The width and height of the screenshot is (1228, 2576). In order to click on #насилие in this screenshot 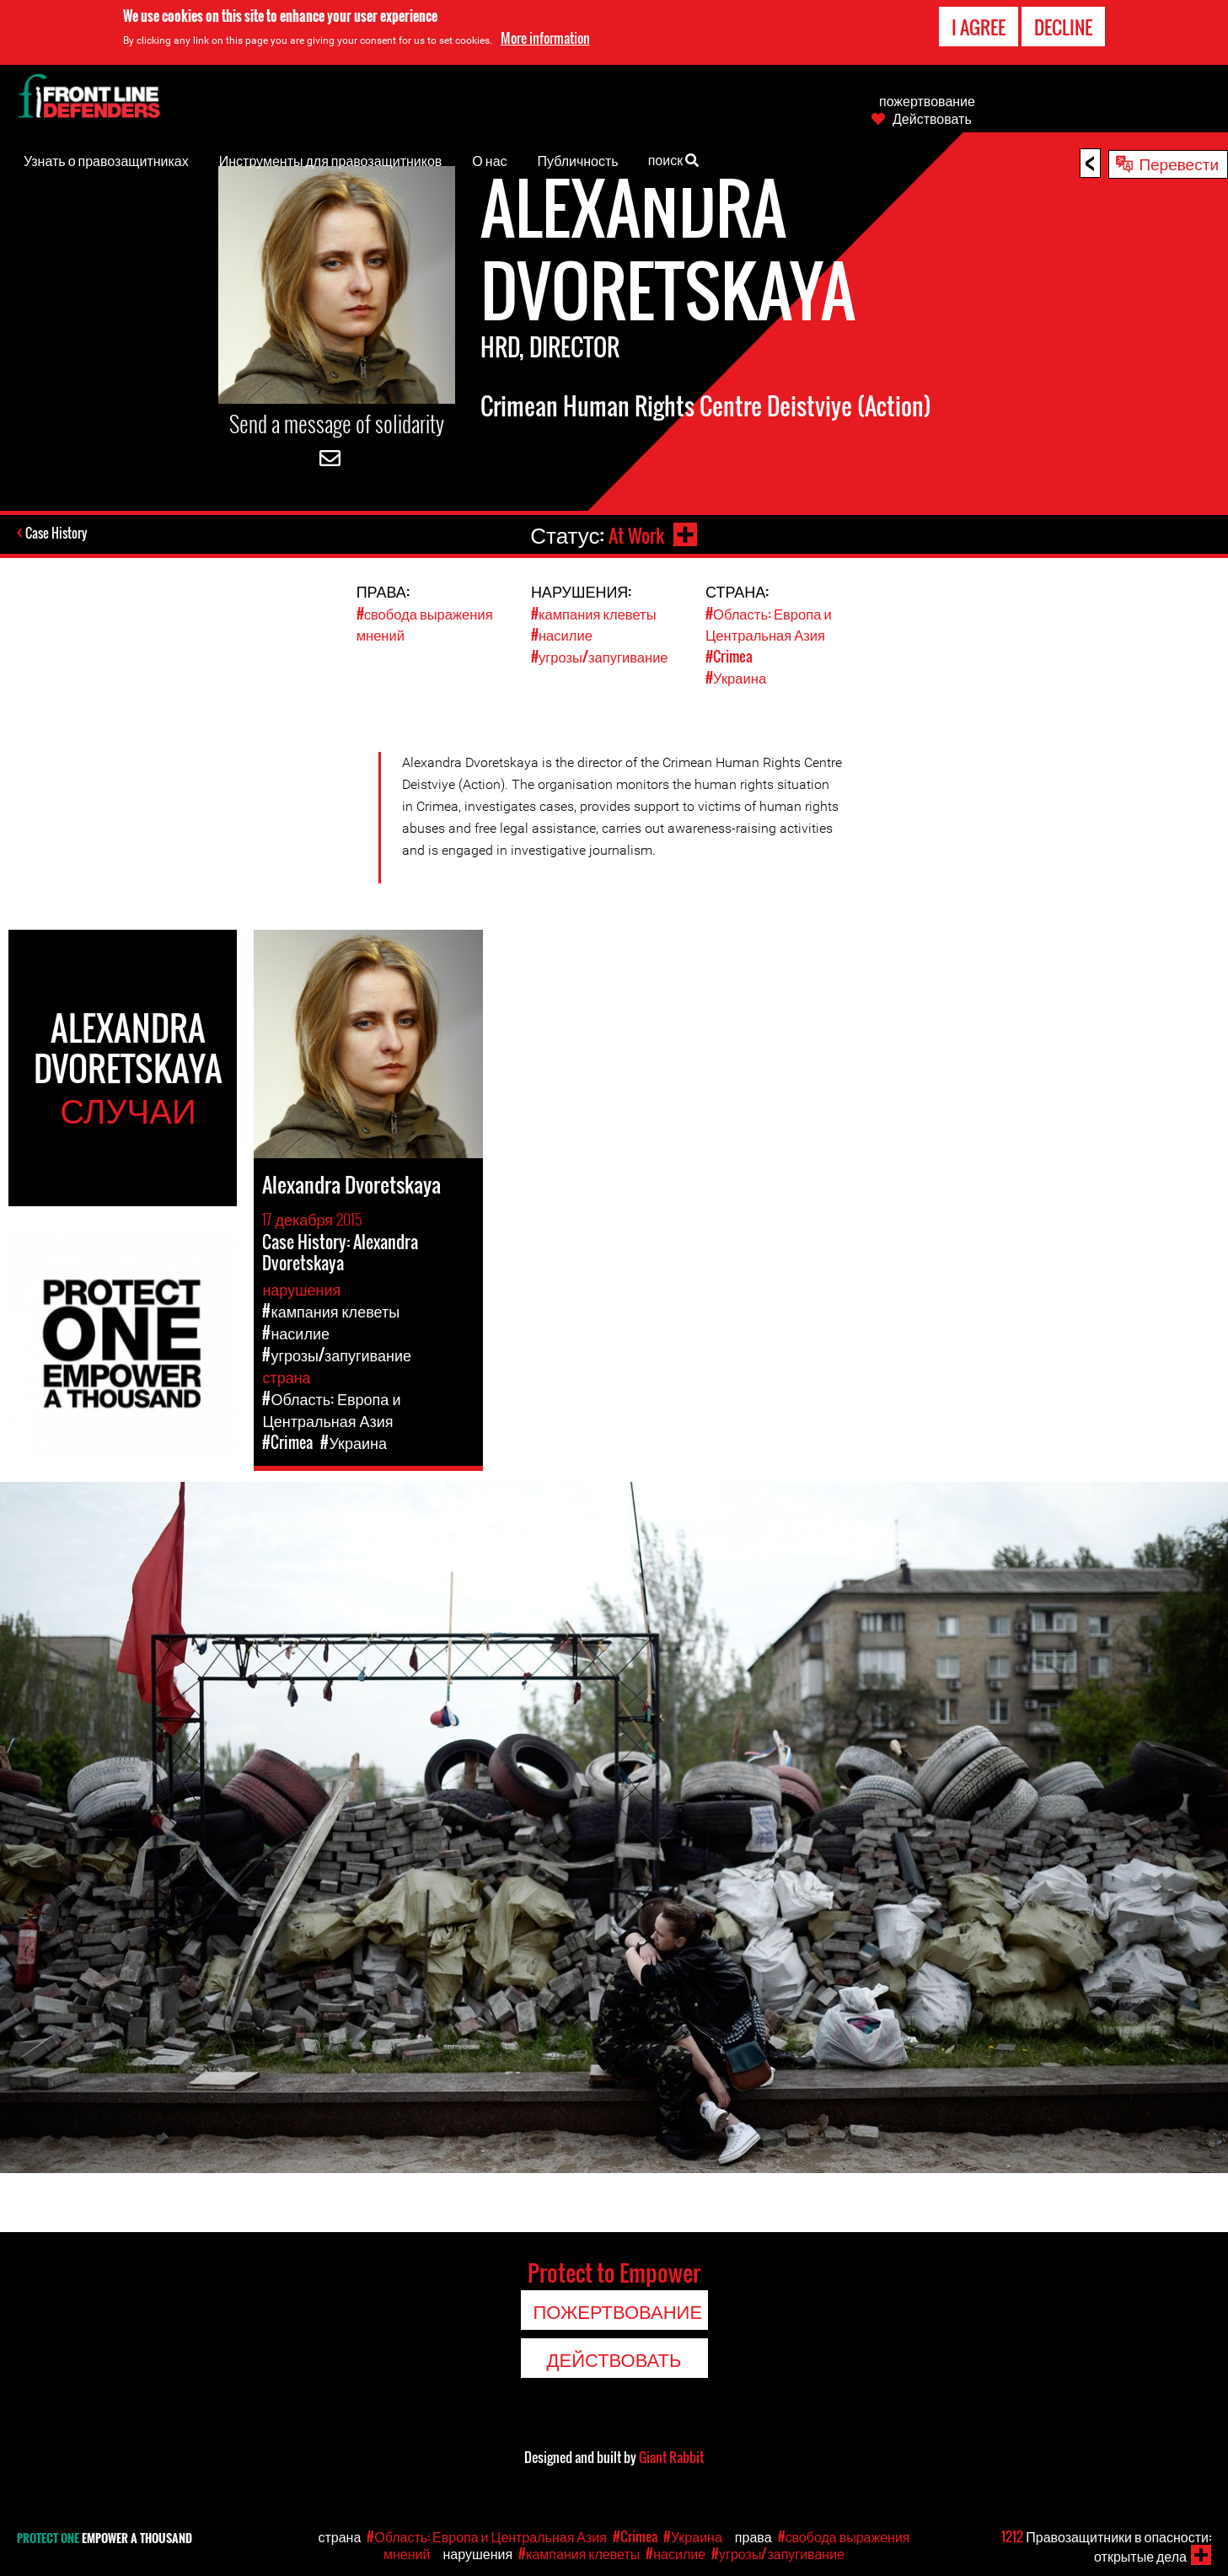, I will do `click(562, 634)`.